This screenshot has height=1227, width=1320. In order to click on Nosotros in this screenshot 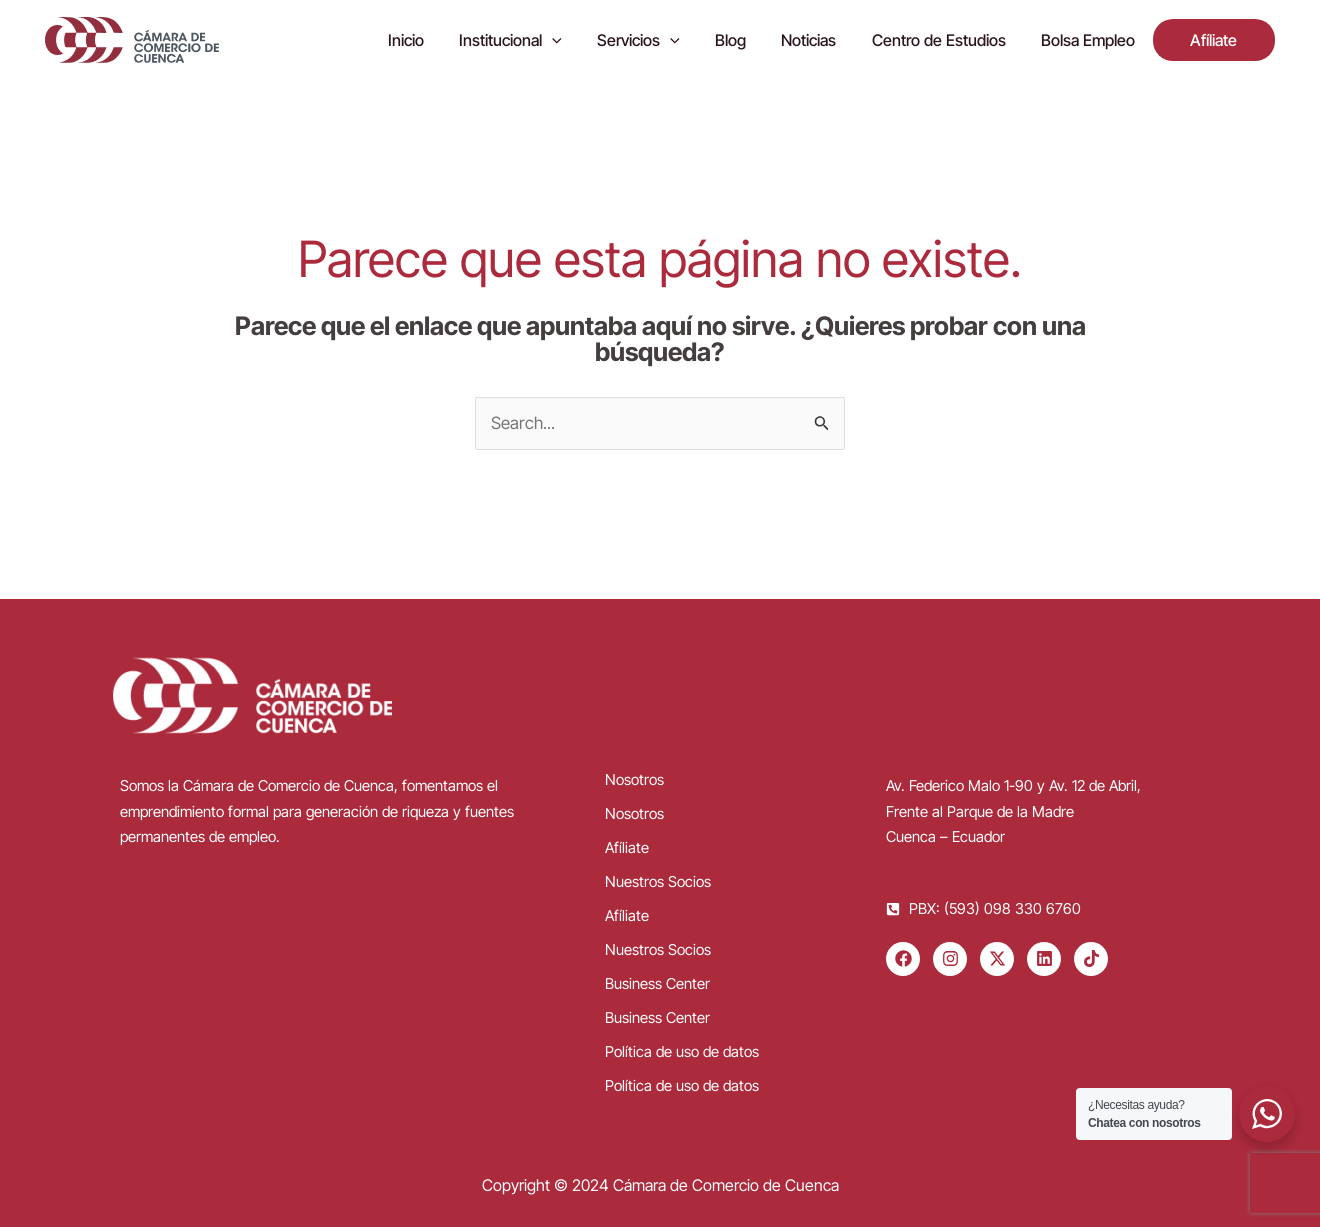, I will do `click(634, 779)`.